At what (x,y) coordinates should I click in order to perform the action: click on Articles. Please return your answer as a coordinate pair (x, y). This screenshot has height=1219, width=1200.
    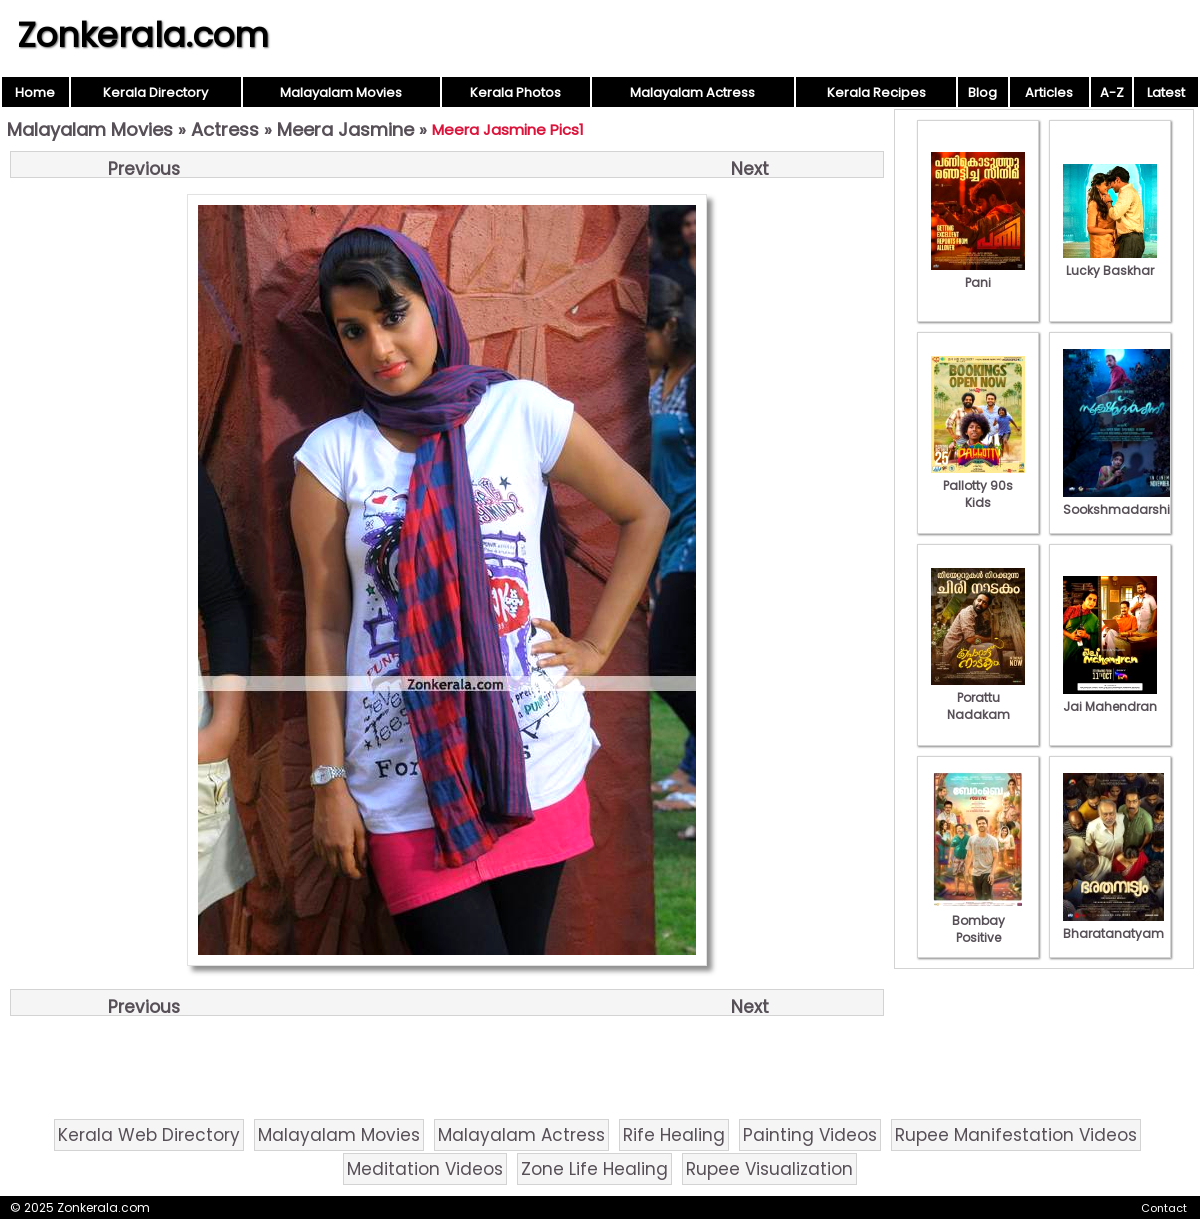
    Looking at the image, I should click on (1049, 92).